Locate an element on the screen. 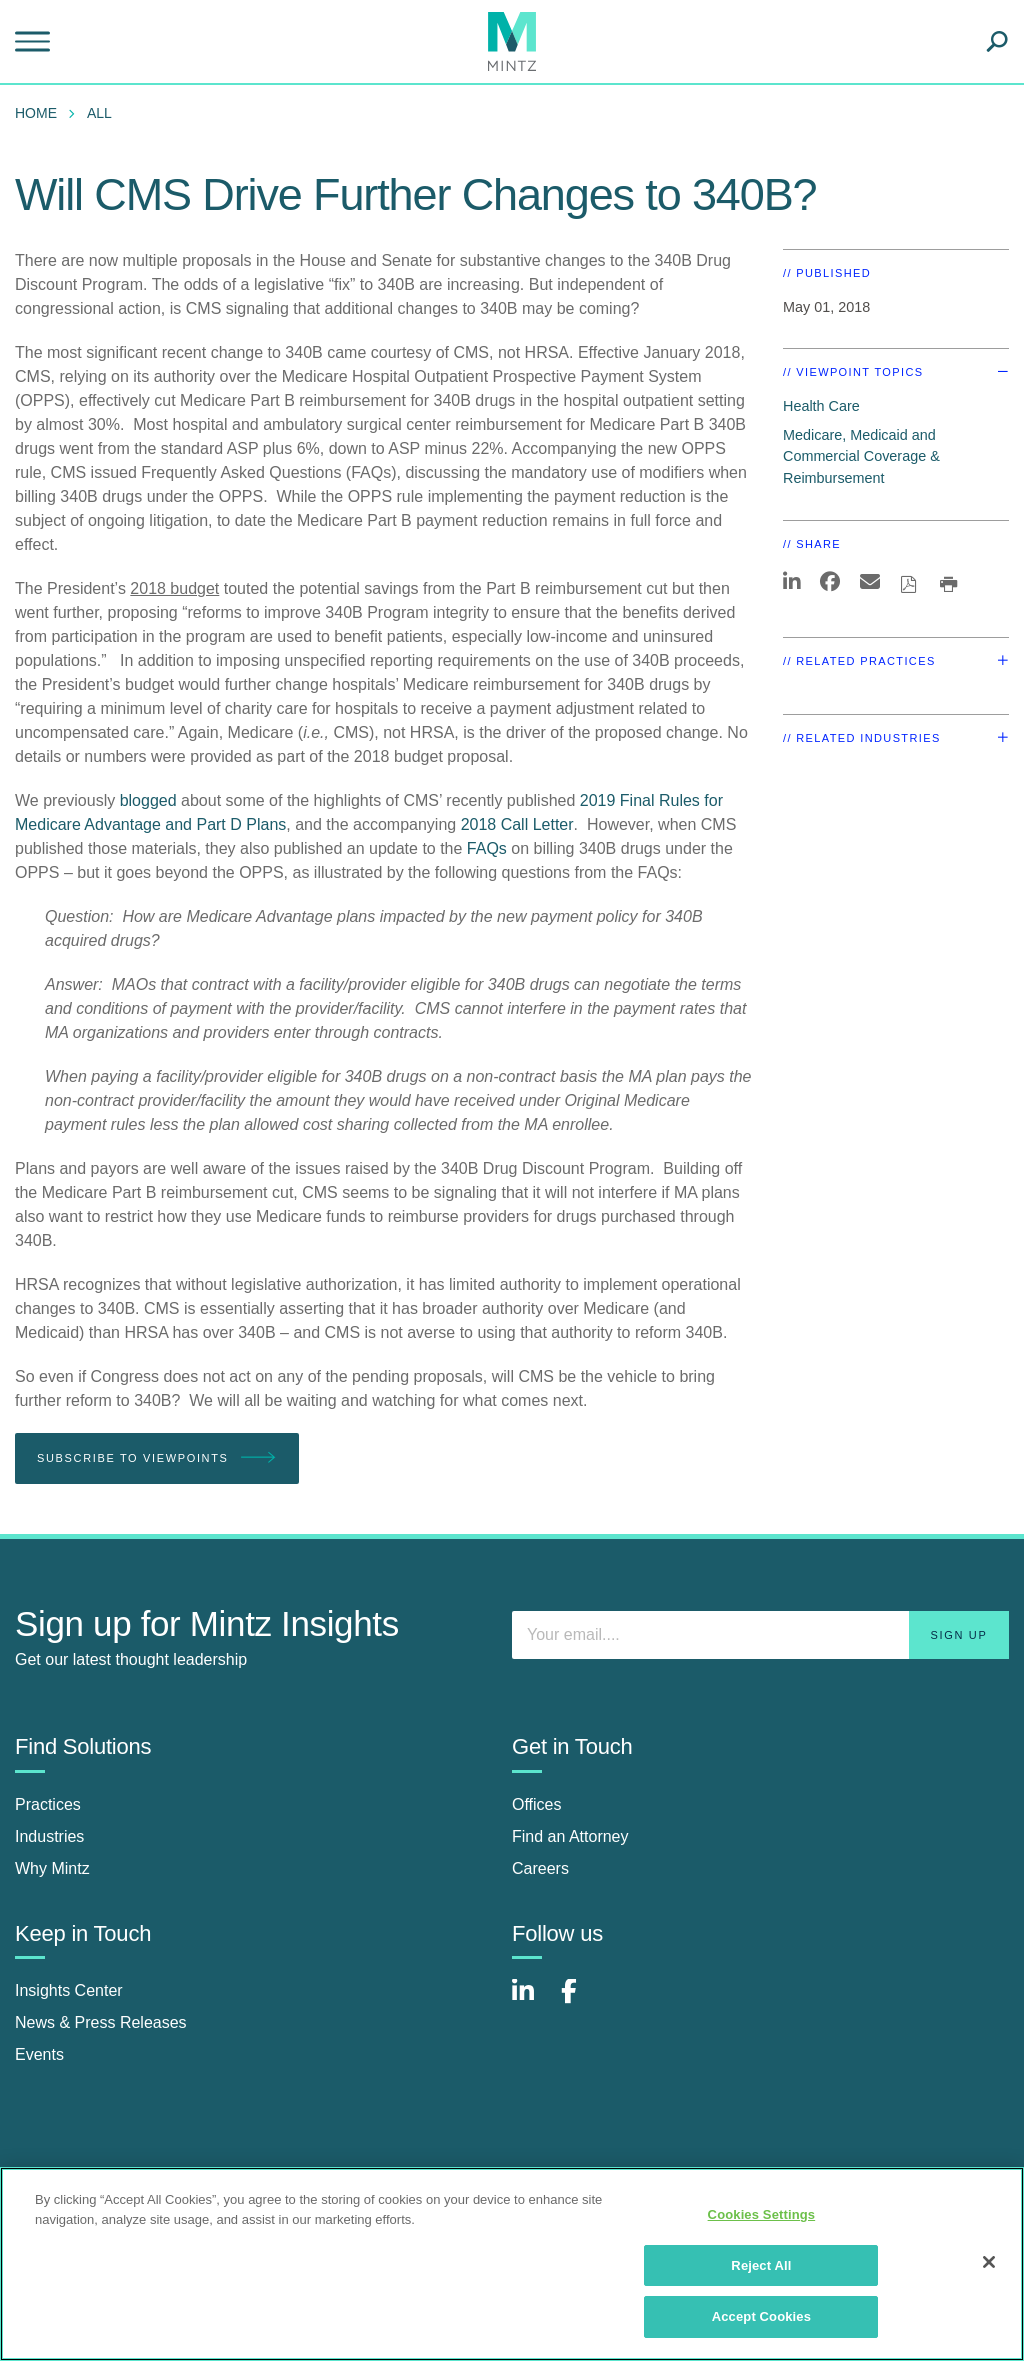 The image size is (1024, 2361). [Connect with Mintz on LinkedIn] is located at coordinates (532, 2001).